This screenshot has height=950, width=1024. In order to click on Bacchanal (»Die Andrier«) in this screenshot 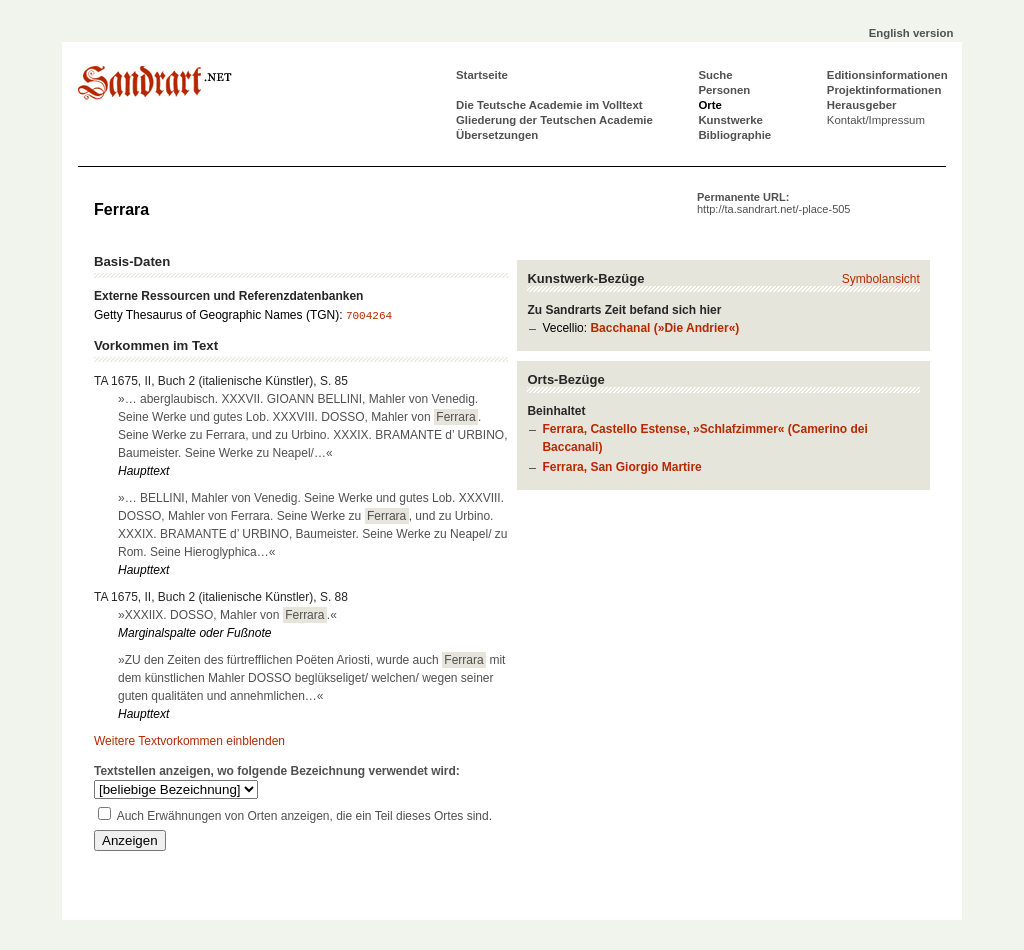, I will do `click(664, 328)`.